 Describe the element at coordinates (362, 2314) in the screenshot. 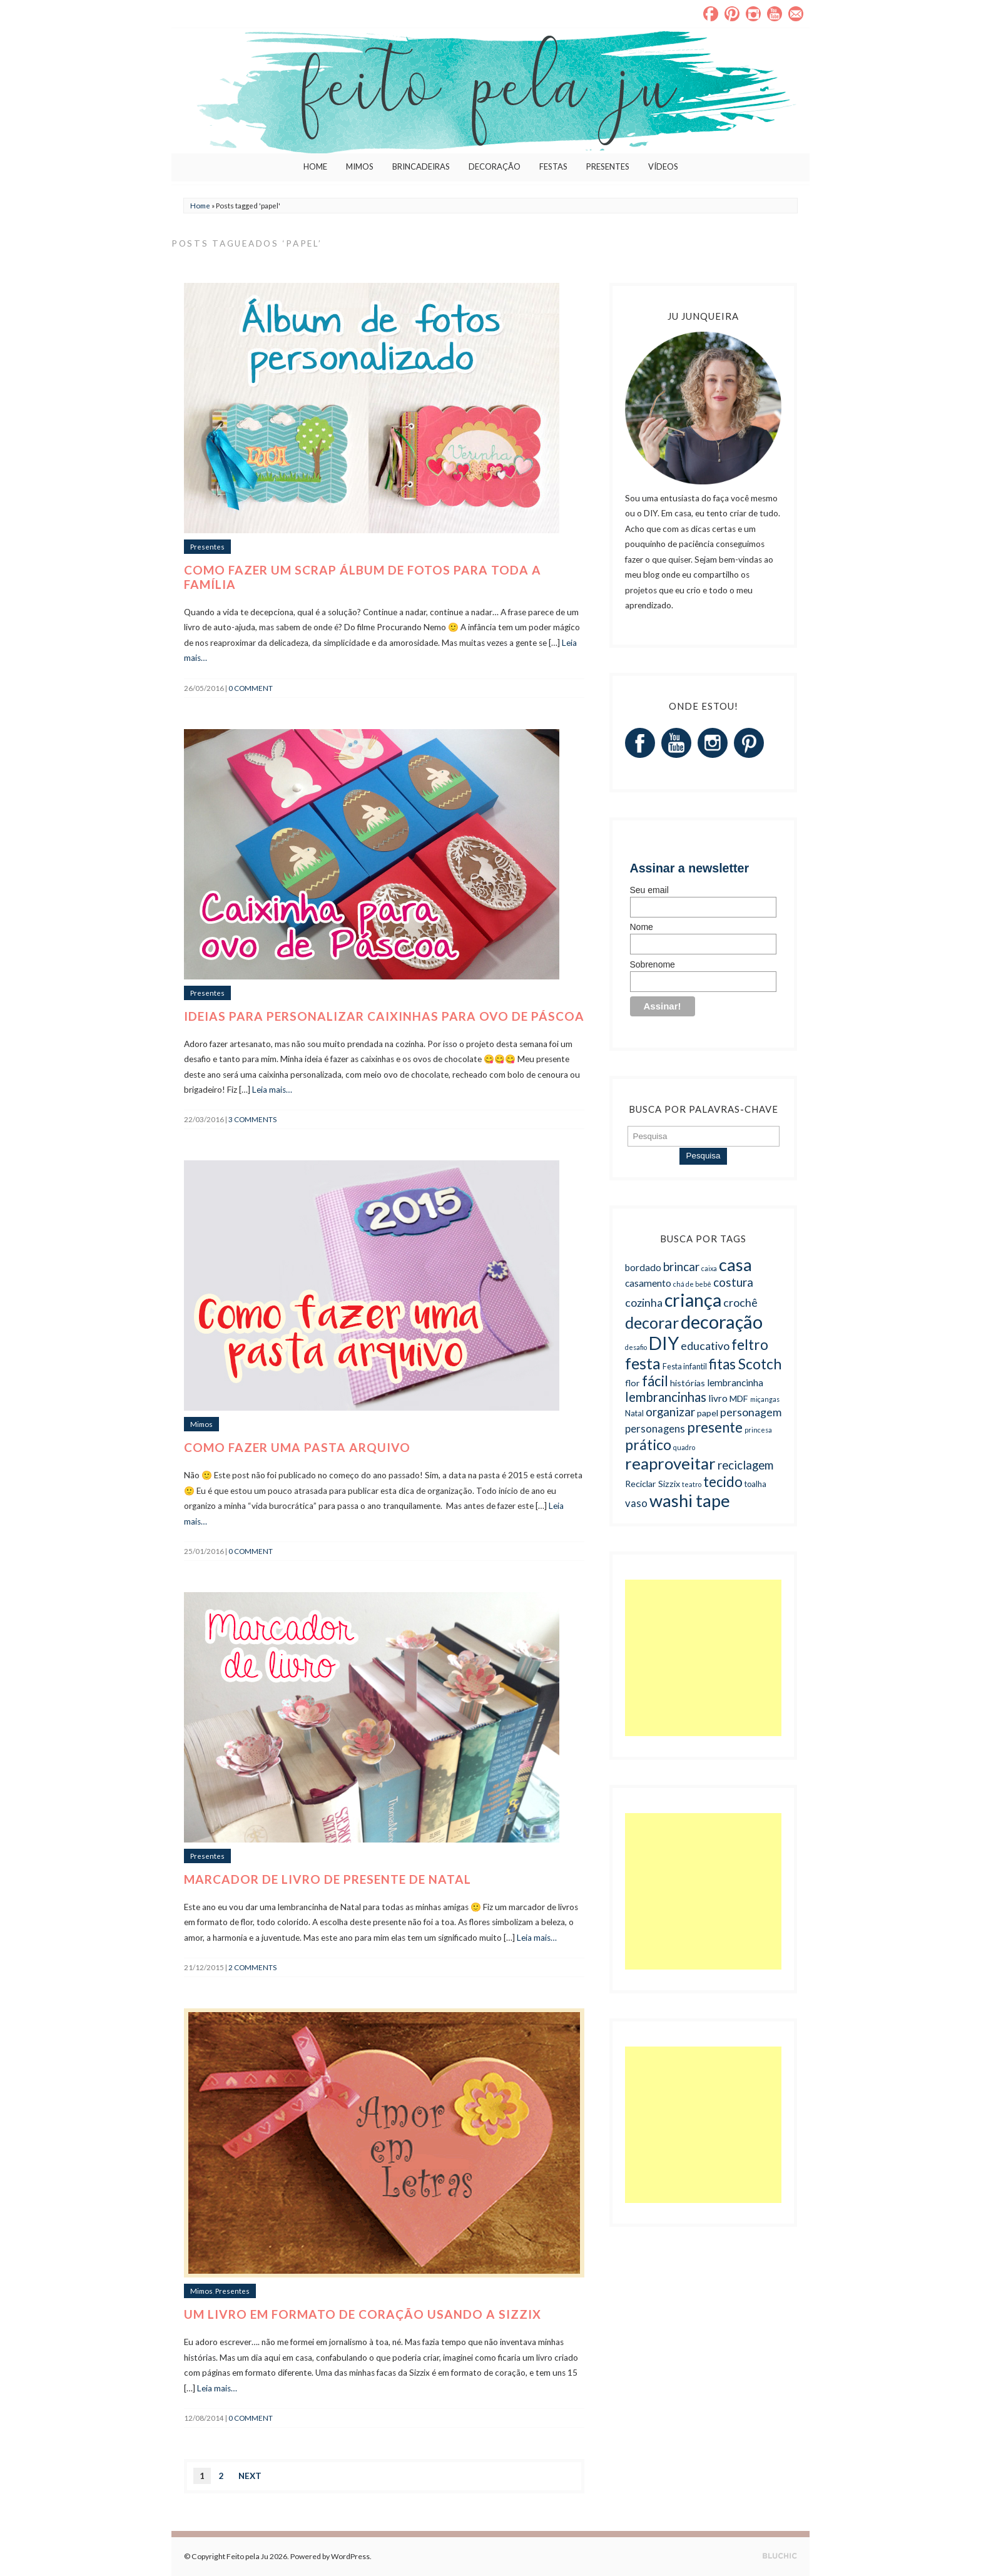

I see `Um livro em formato de coração usando a Sizzix` at that location.